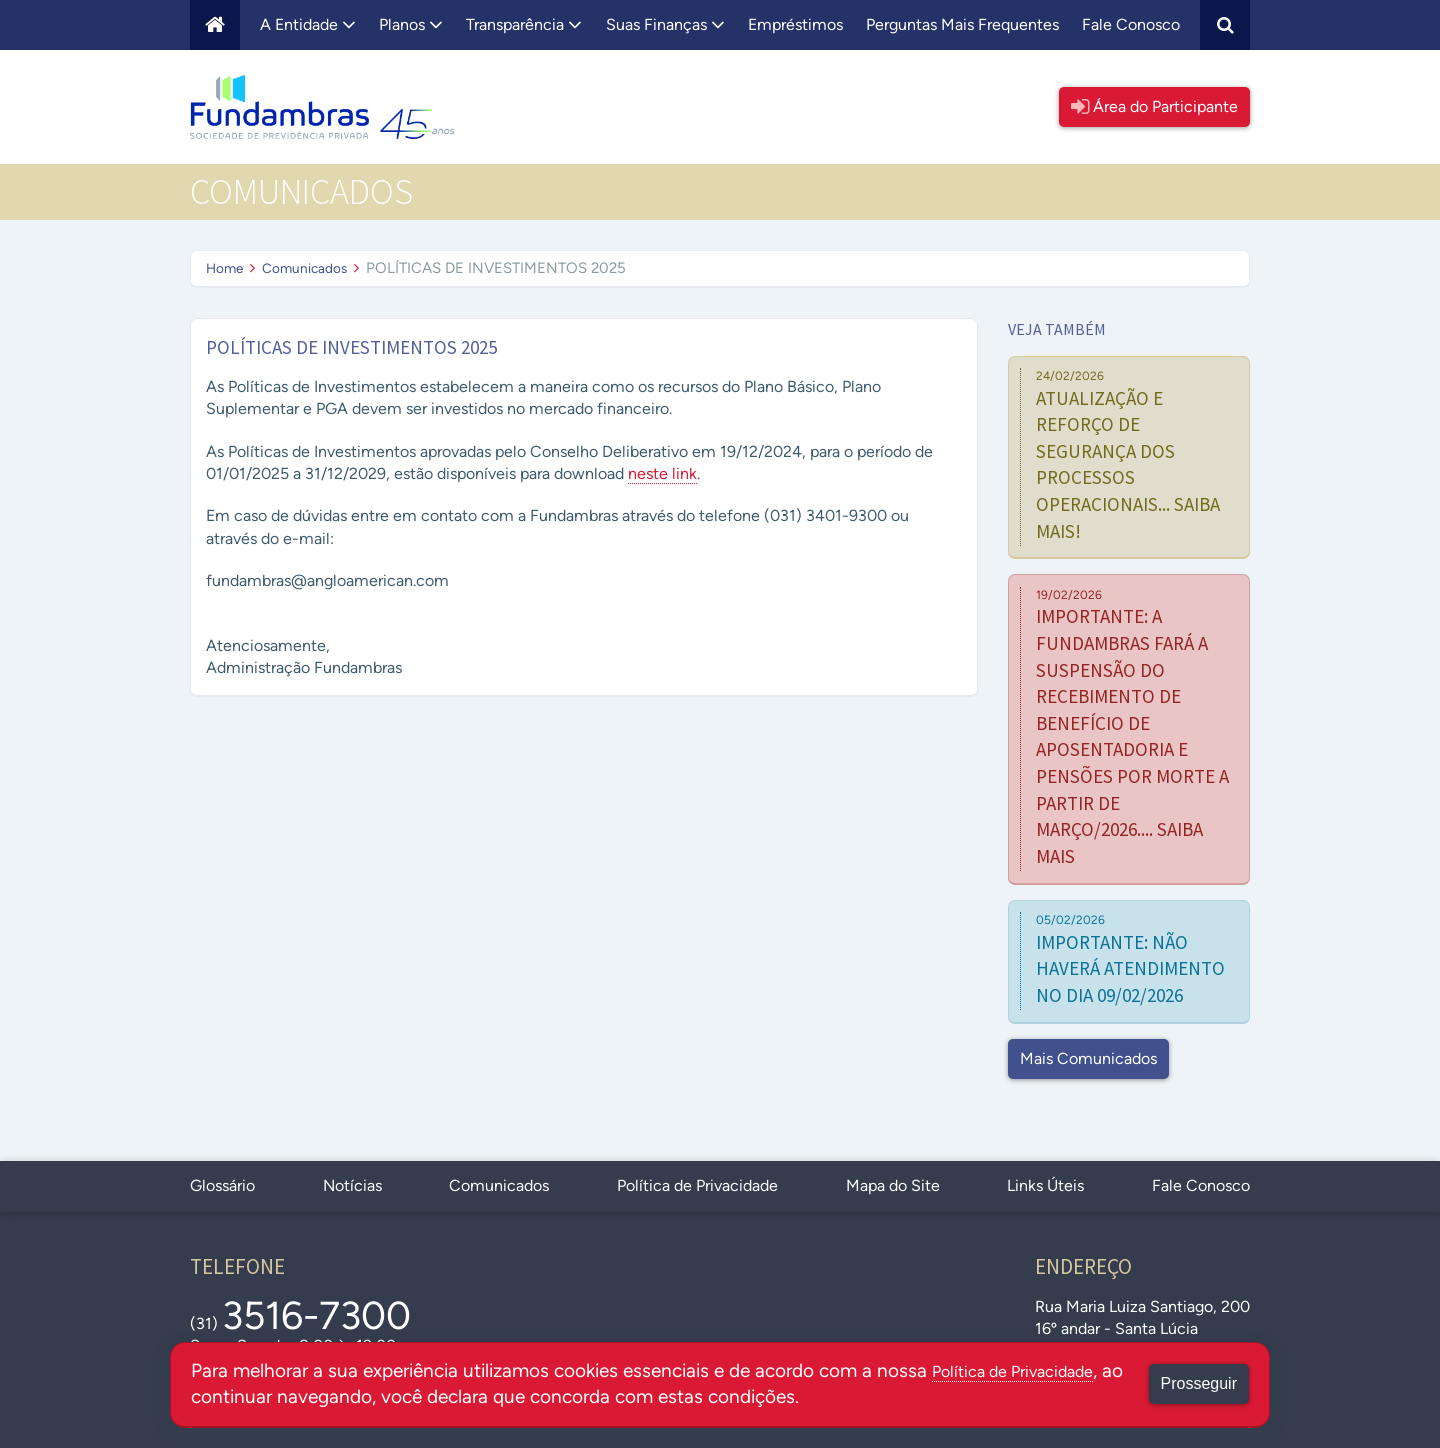 The width and height of the screenshot is (1440, 1448). What do you see at coordinates (962, 24) in the screenshot?
I see `Perguntas Mais Frequentes` at bounding box center [962, 24].